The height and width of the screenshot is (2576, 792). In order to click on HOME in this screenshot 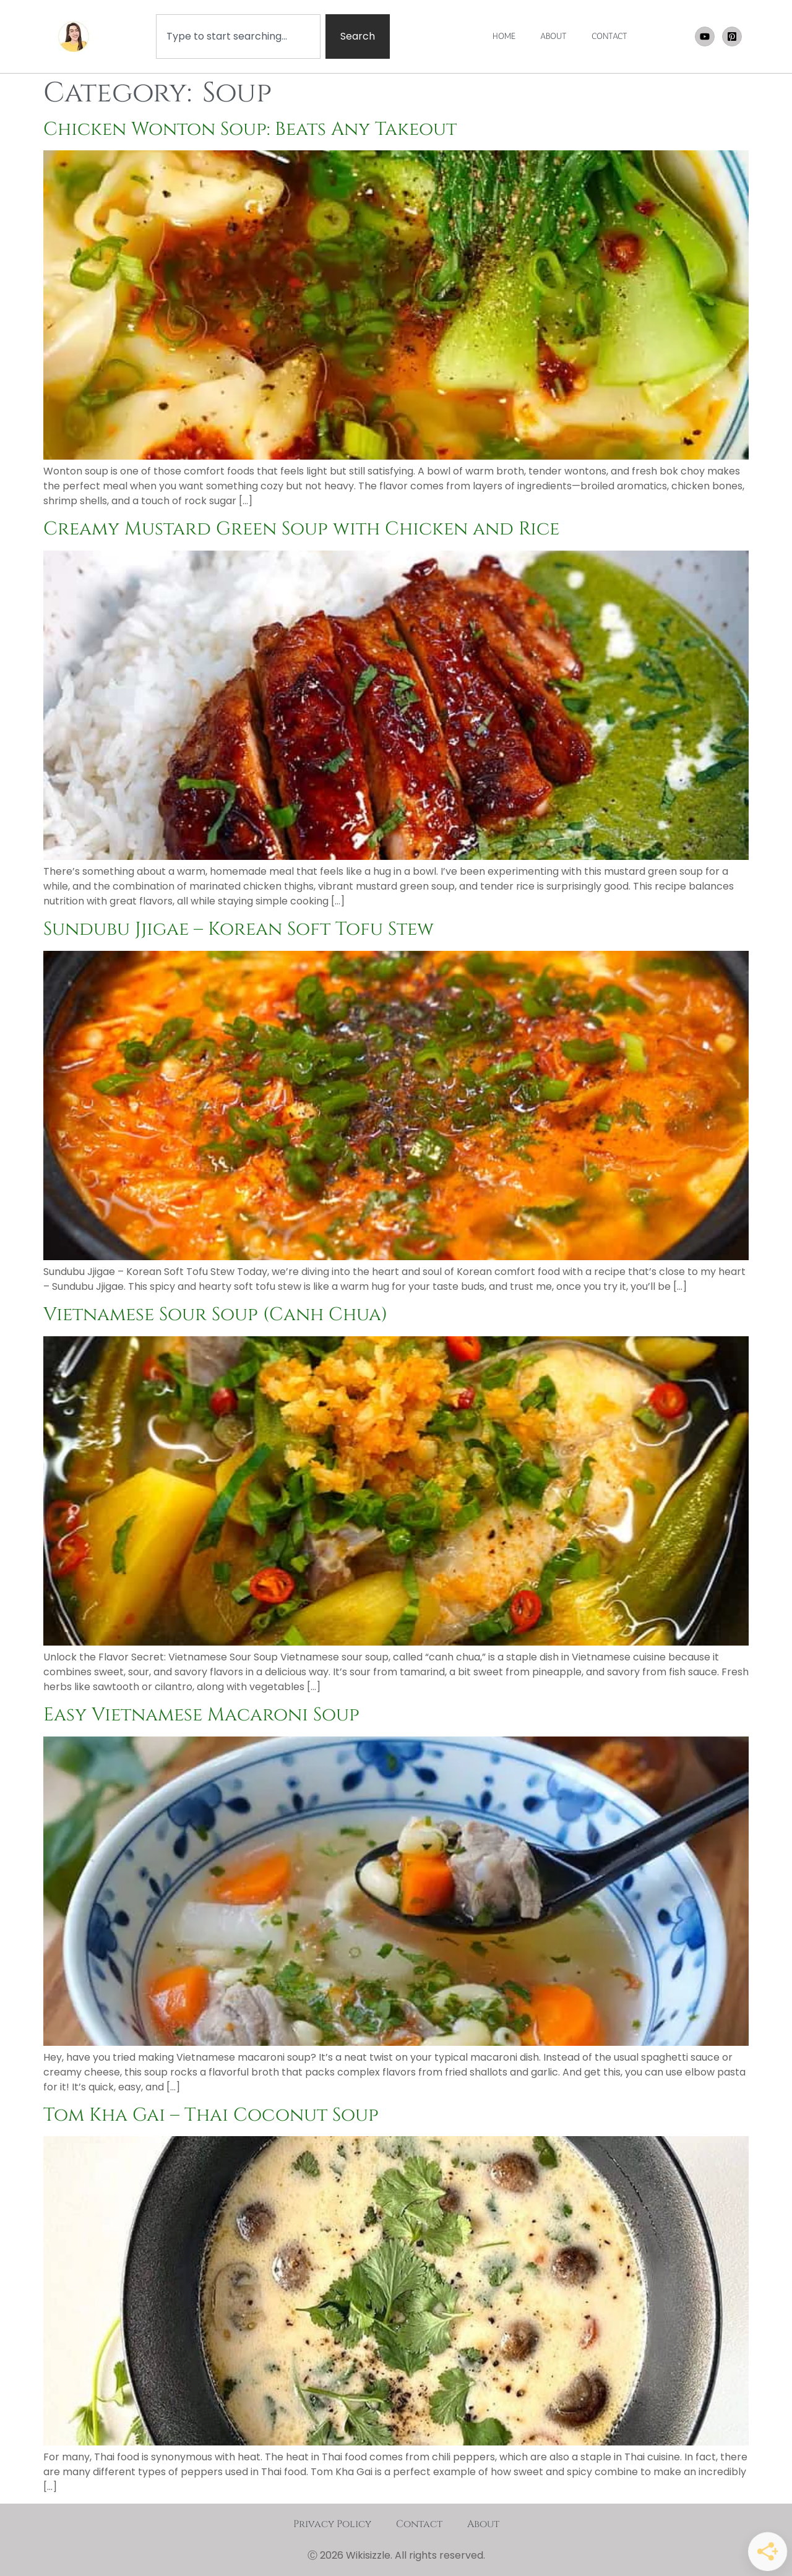, I will do `click(504, 36)`.